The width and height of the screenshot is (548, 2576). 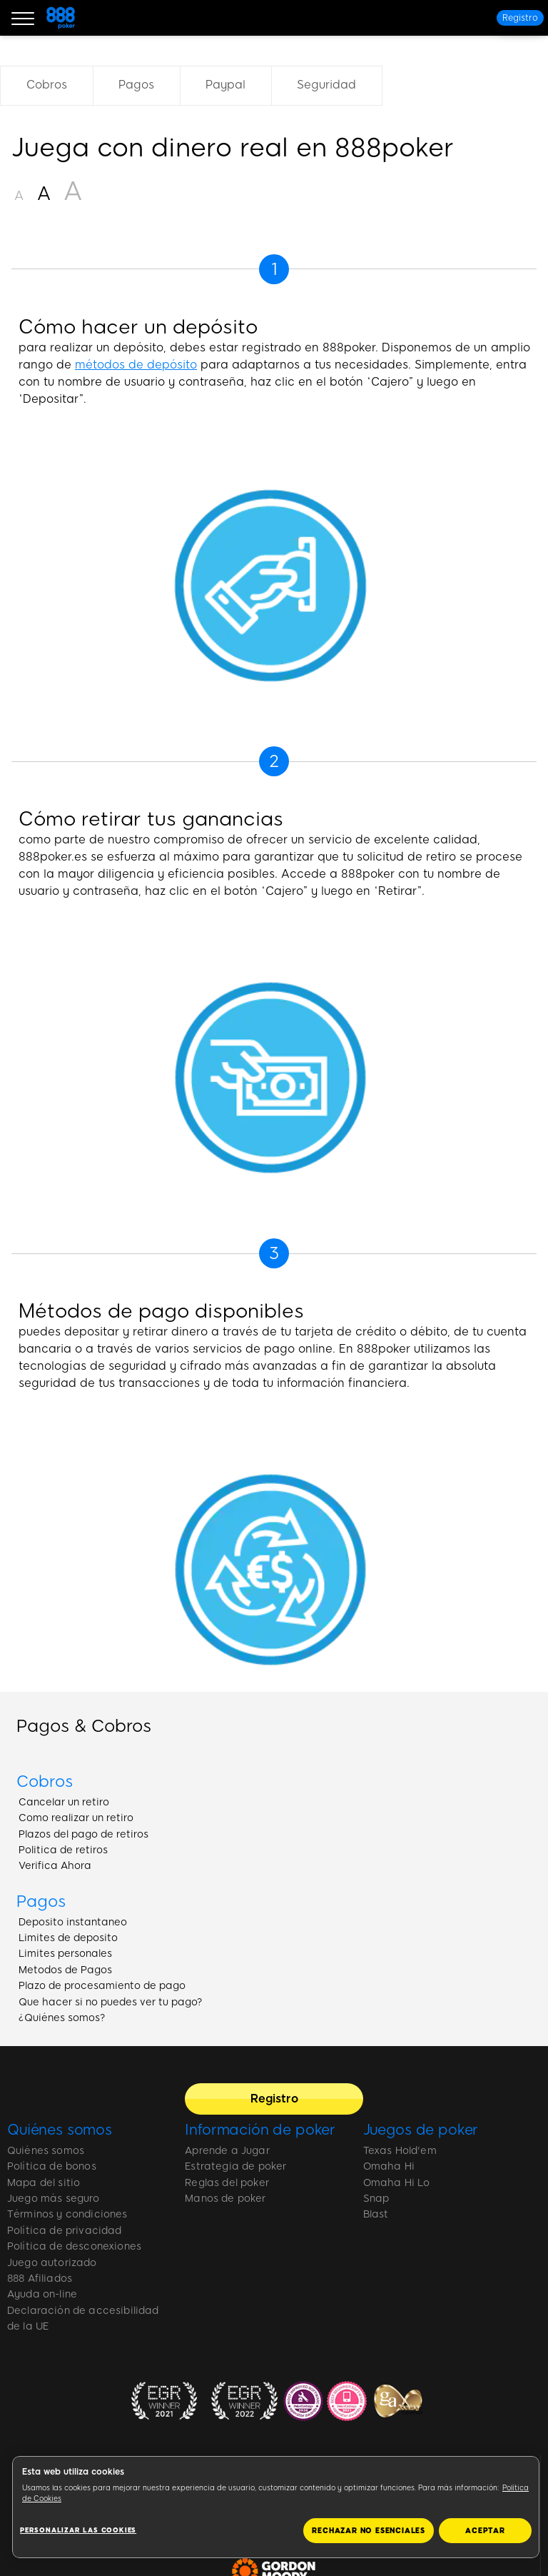 What do you see at coordinates (368, 2530) in the screenshot?
I see `RECHAZAR NO ESENCIALES` at bounding box center [368, 2530].